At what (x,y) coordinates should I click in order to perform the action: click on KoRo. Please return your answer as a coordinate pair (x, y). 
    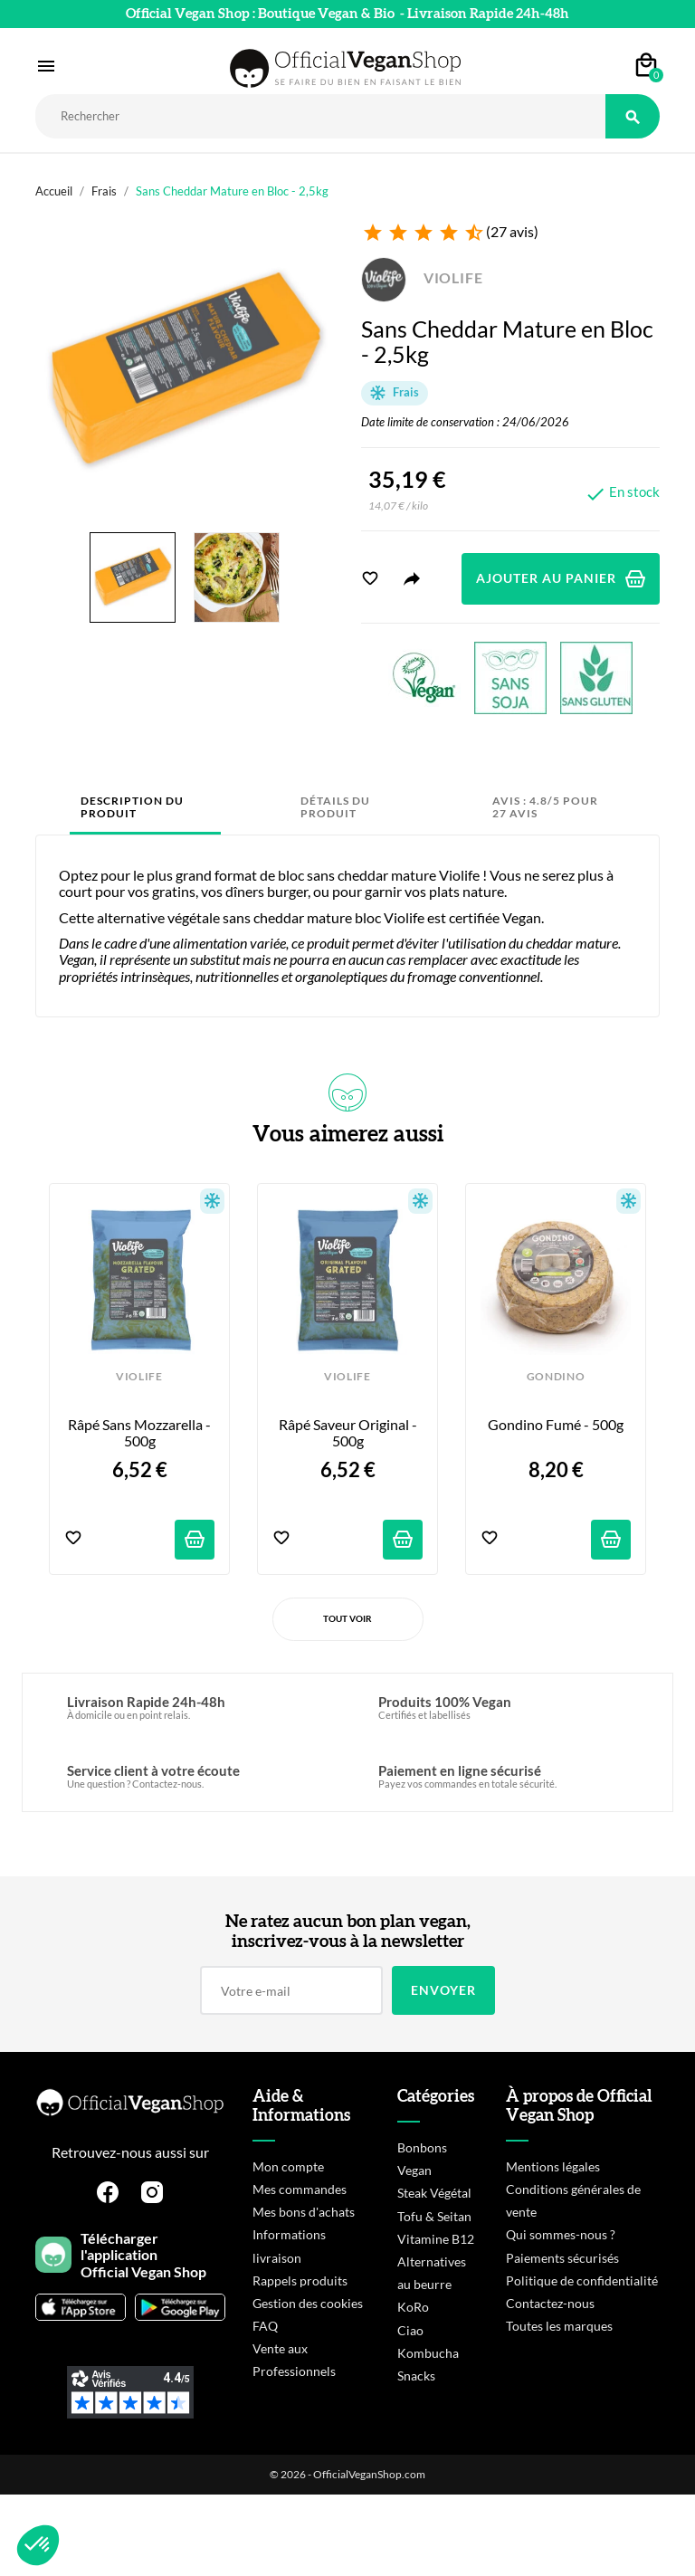
    Looking at the image, I should click on (413, 2306).